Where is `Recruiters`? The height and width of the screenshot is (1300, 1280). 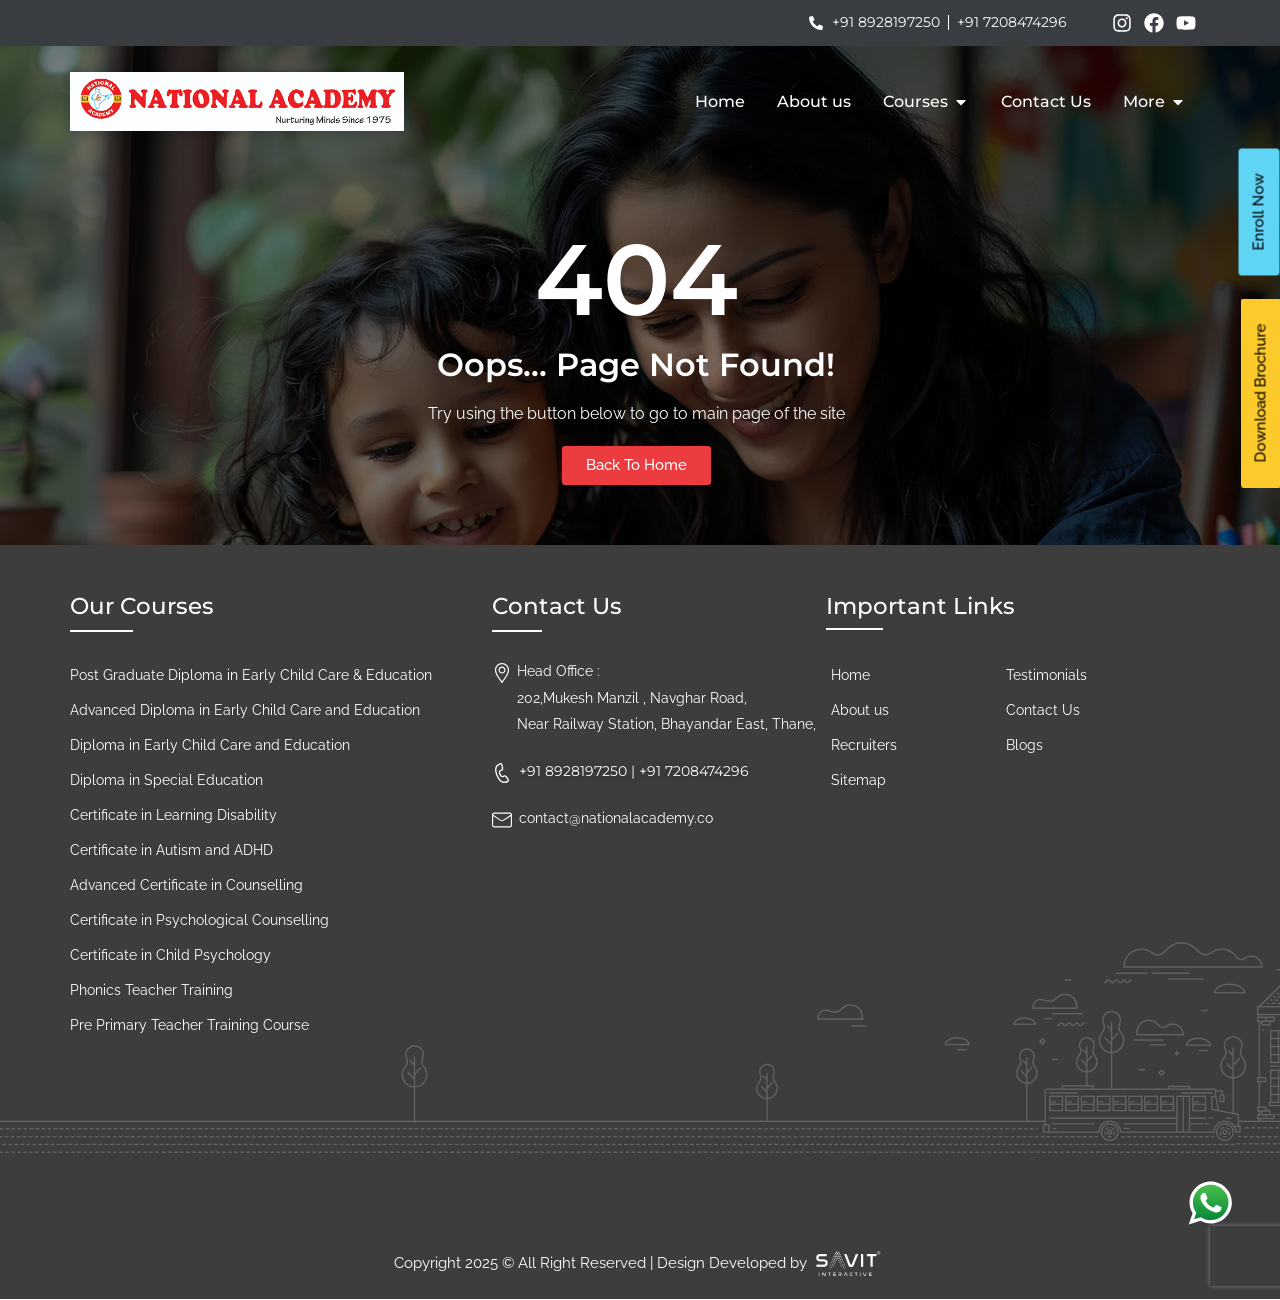 Recruiters is located at coordinates (864, 745).